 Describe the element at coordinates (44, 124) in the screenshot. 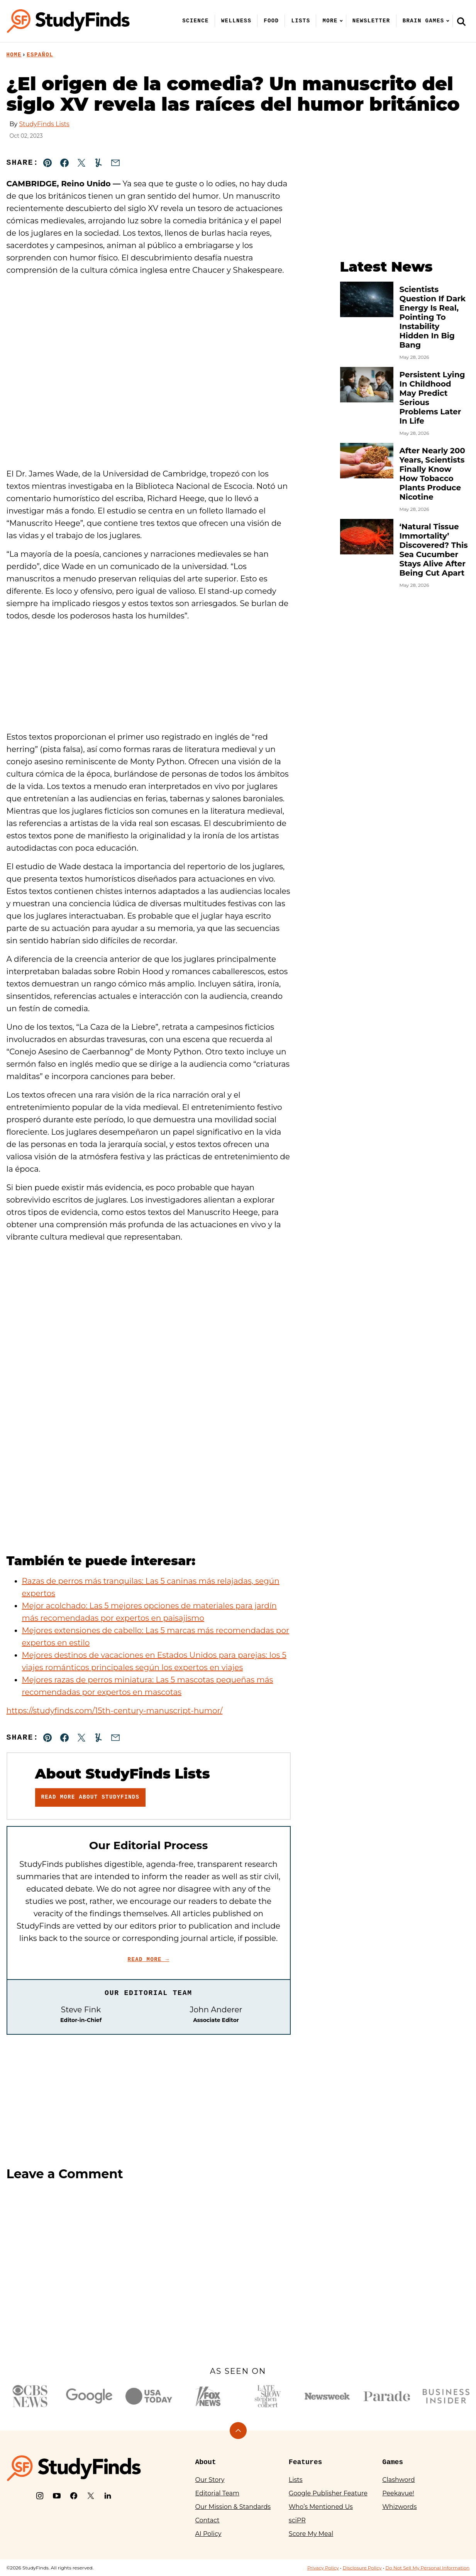

I see `StudyFinds Lists` at that location.